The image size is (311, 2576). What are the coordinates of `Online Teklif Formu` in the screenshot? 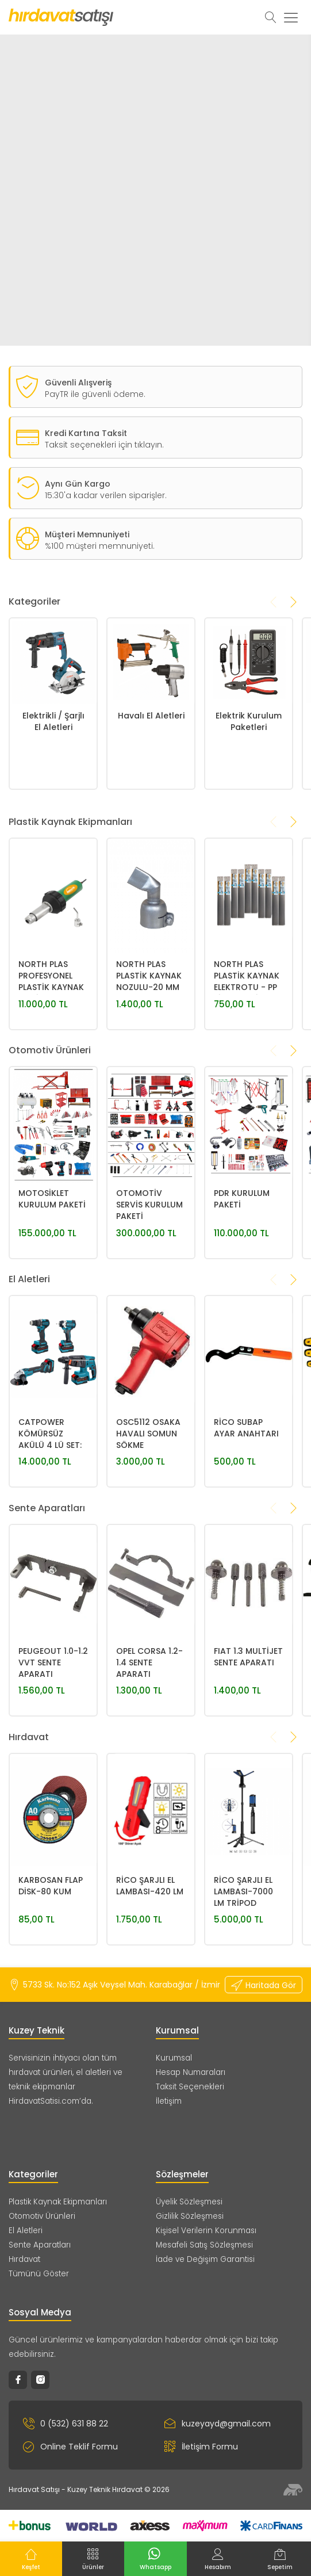 It's located at (70, 2446).